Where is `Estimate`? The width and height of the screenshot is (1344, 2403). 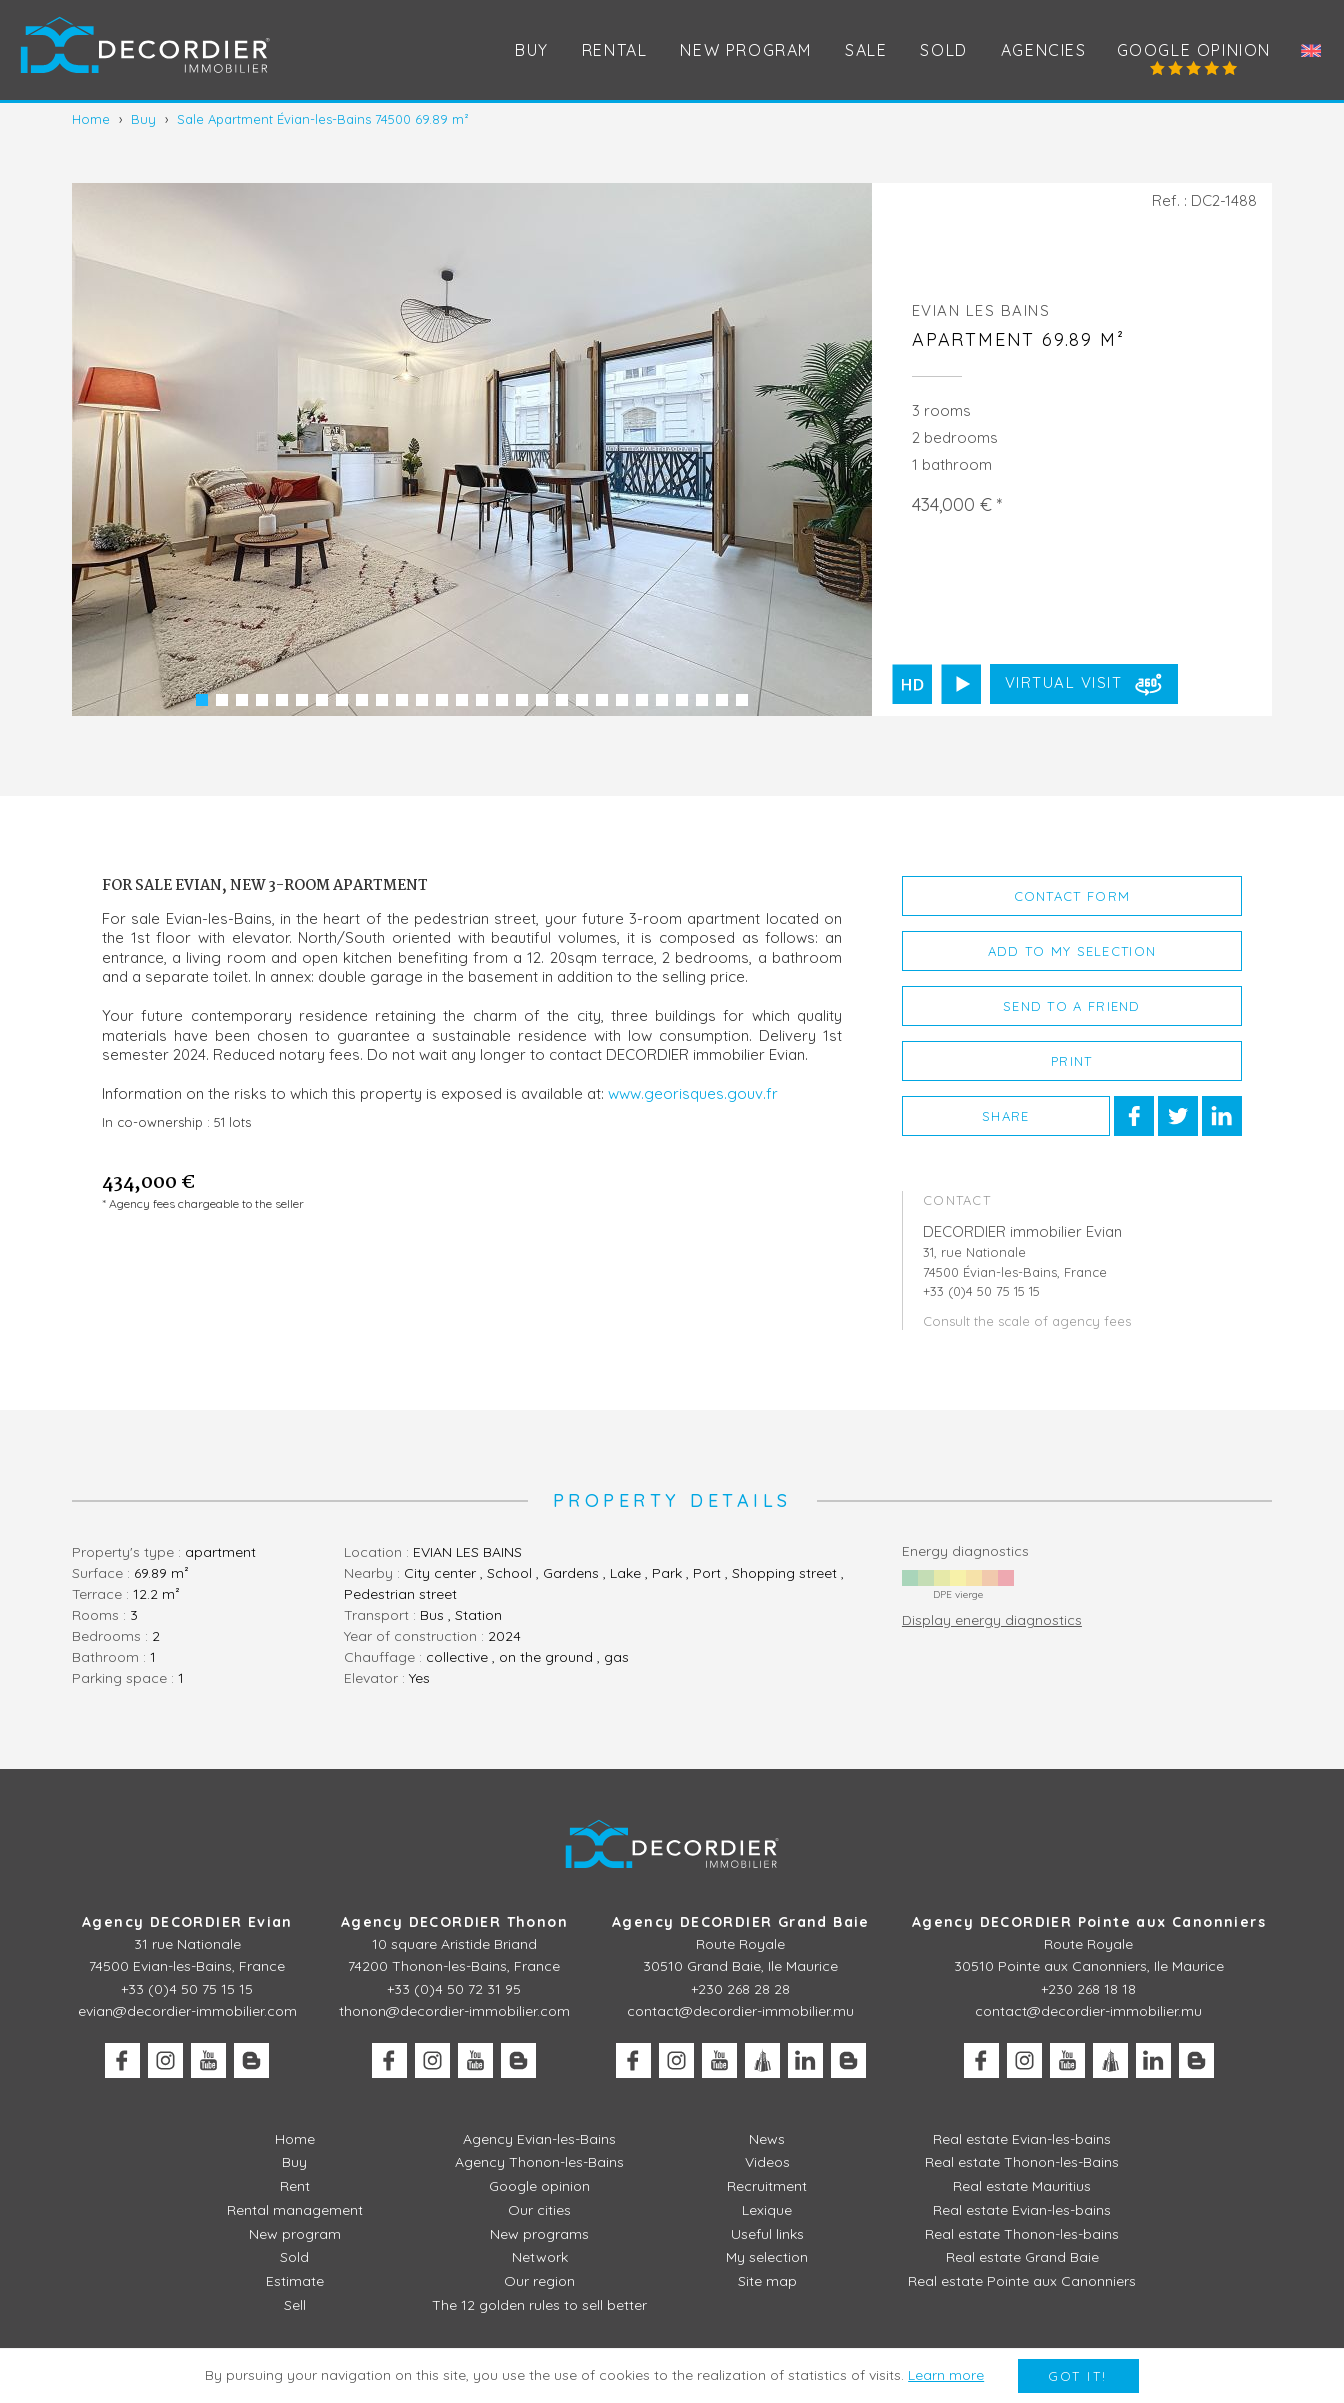
Estimate is located at coordinates (295, 2281).